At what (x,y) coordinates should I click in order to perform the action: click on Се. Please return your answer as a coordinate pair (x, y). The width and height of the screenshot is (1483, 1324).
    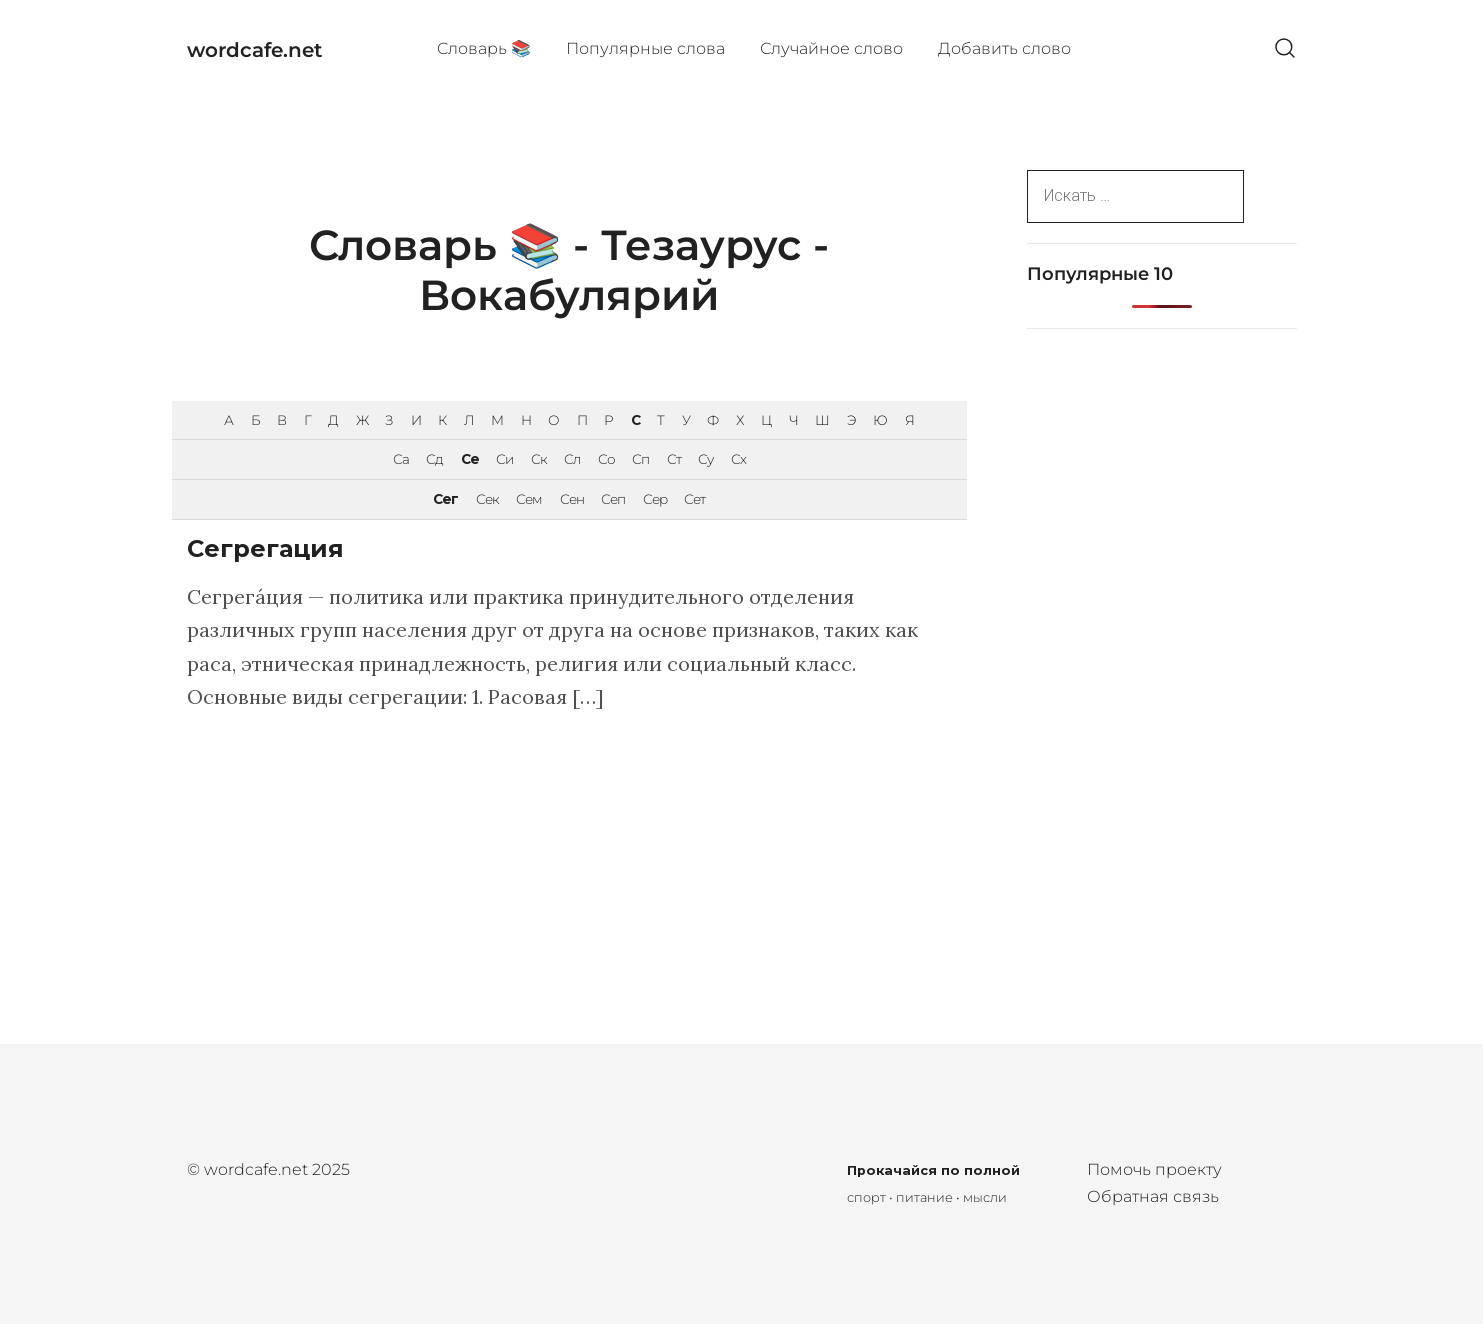
    Looking at the image, I should click on (470, 459).